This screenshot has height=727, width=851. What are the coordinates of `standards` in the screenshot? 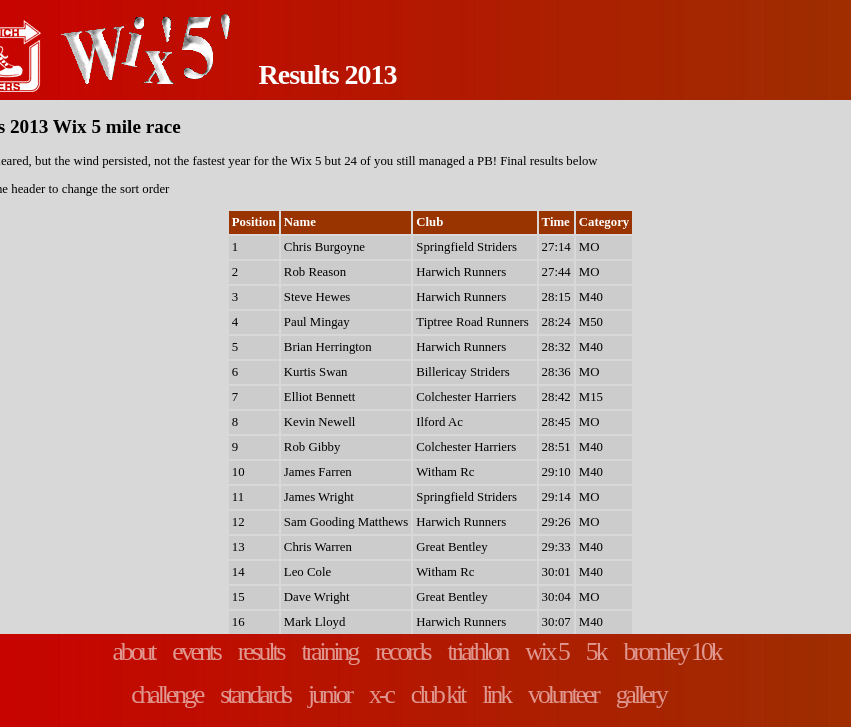 It's located at (255, 694).